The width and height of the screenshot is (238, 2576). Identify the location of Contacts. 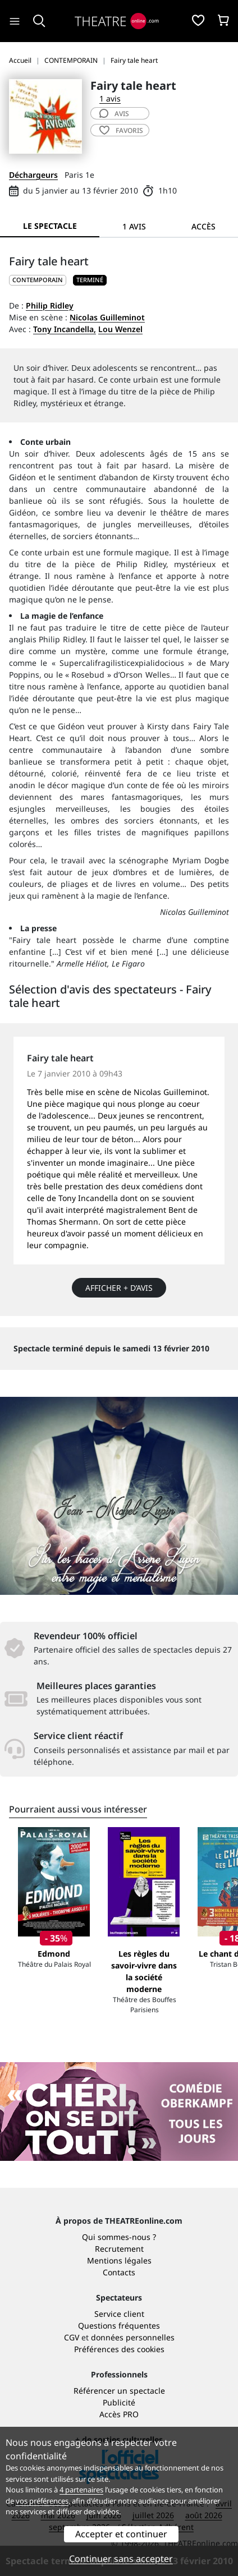
(119, 2272).